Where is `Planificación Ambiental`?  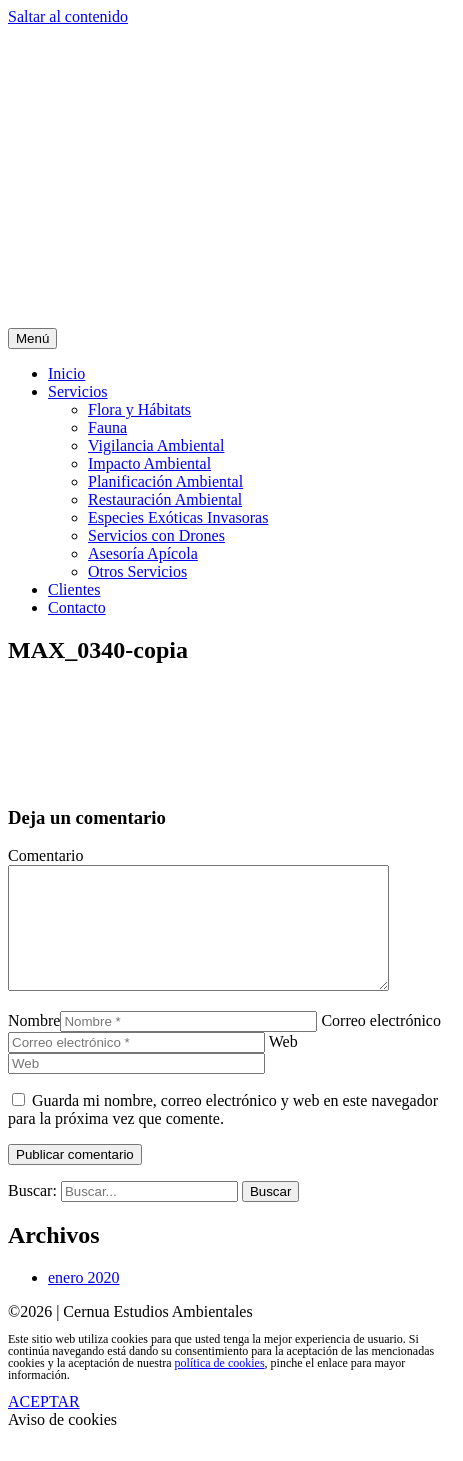
Planificación Ambiental is located at coordinates (165, 481).